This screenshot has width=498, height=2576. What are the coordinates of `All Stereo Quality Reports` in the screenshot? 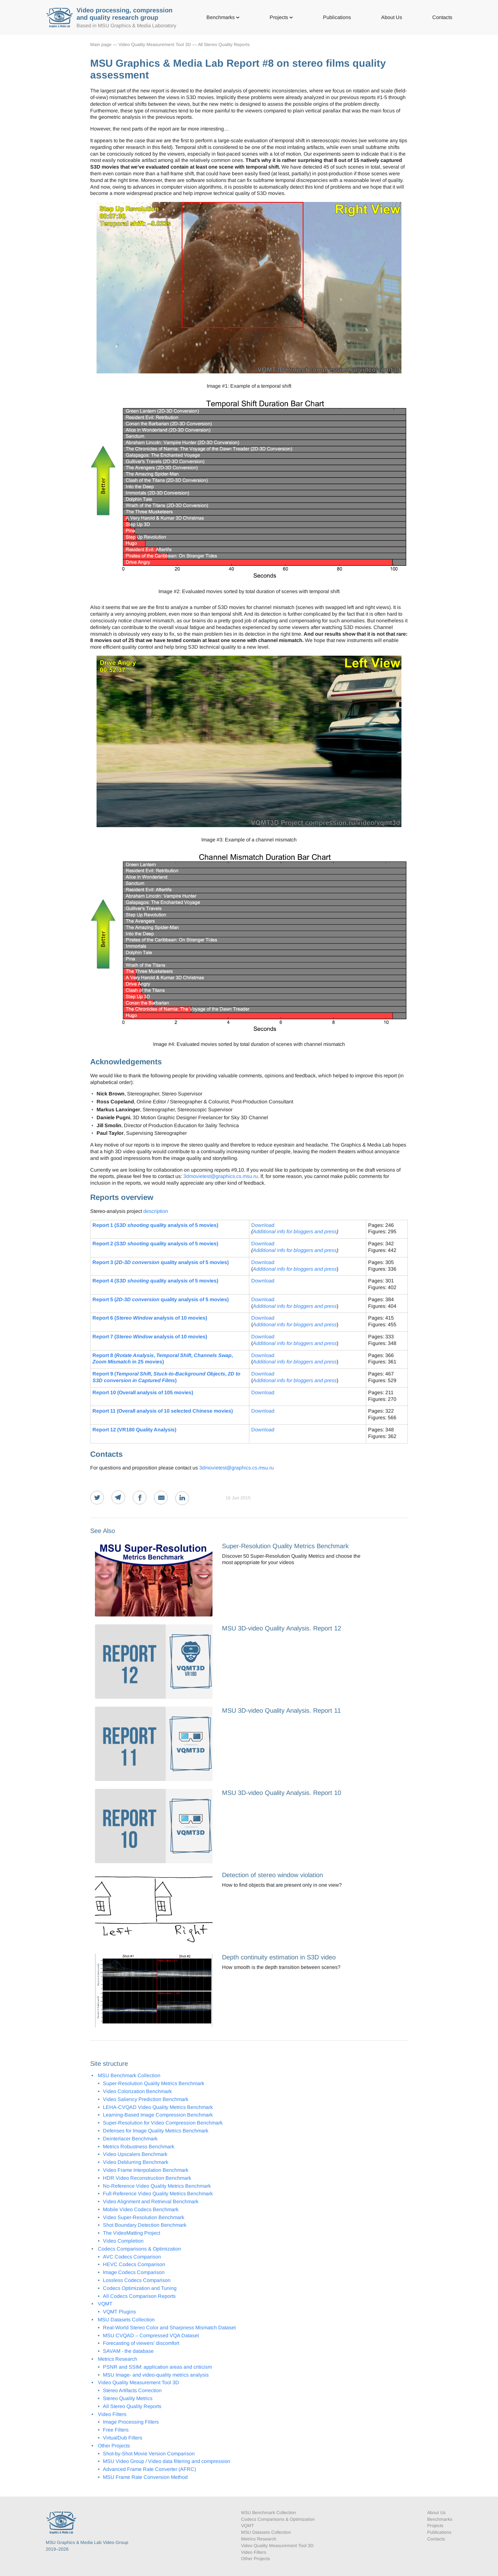 It's located at (224, 44).